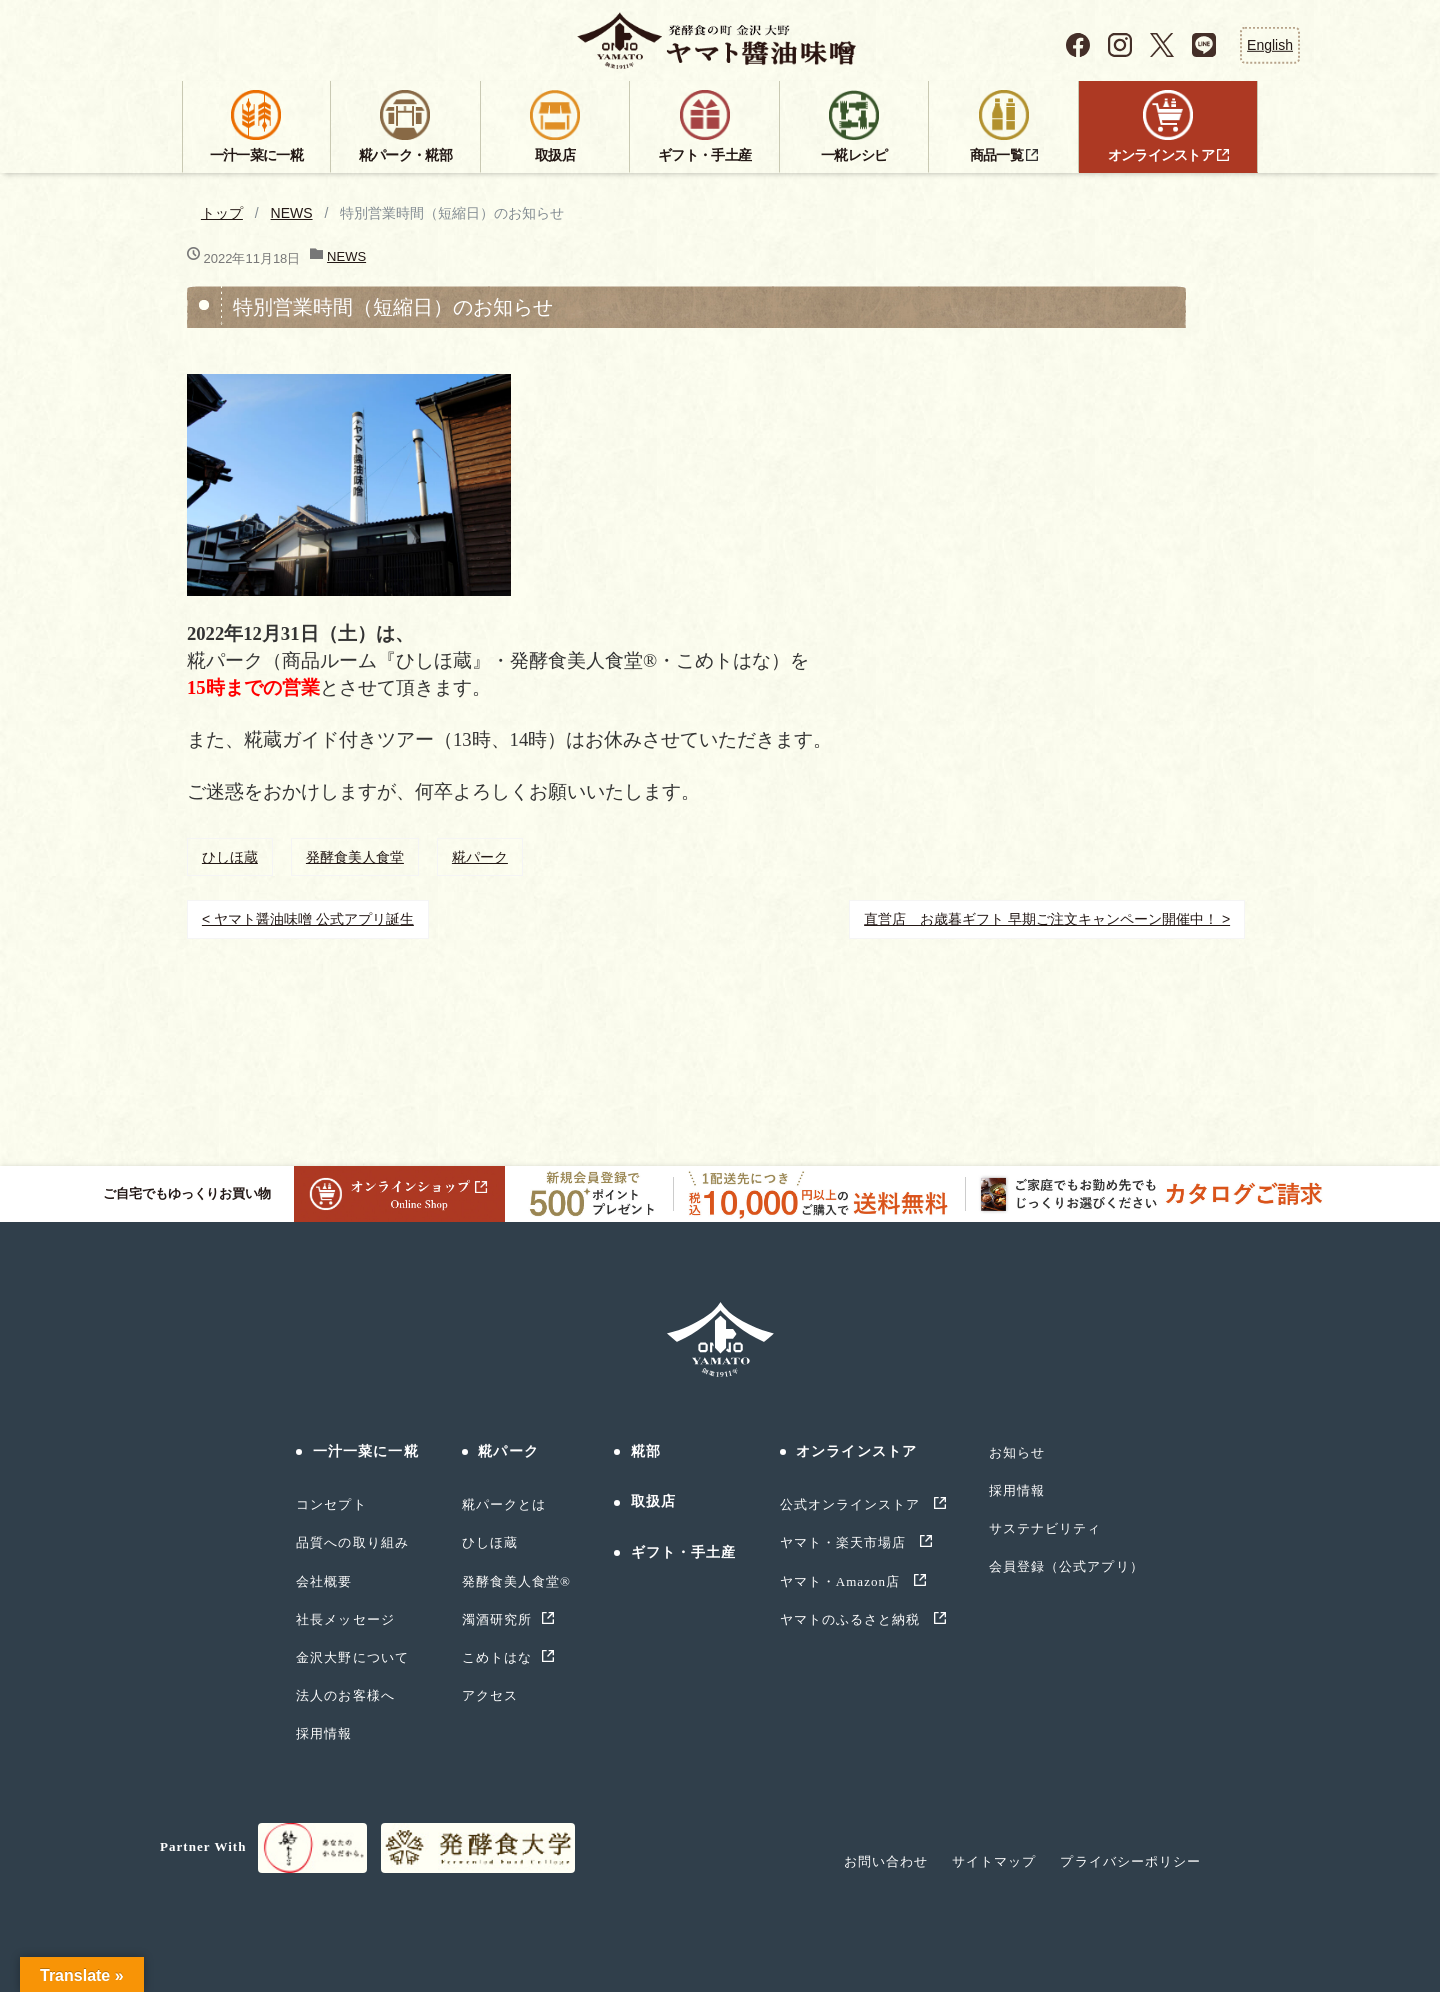  Describe the element at coordinates (1066, 1566) in the screenshot. I see `会員登録（公式アプリ）` at that location.